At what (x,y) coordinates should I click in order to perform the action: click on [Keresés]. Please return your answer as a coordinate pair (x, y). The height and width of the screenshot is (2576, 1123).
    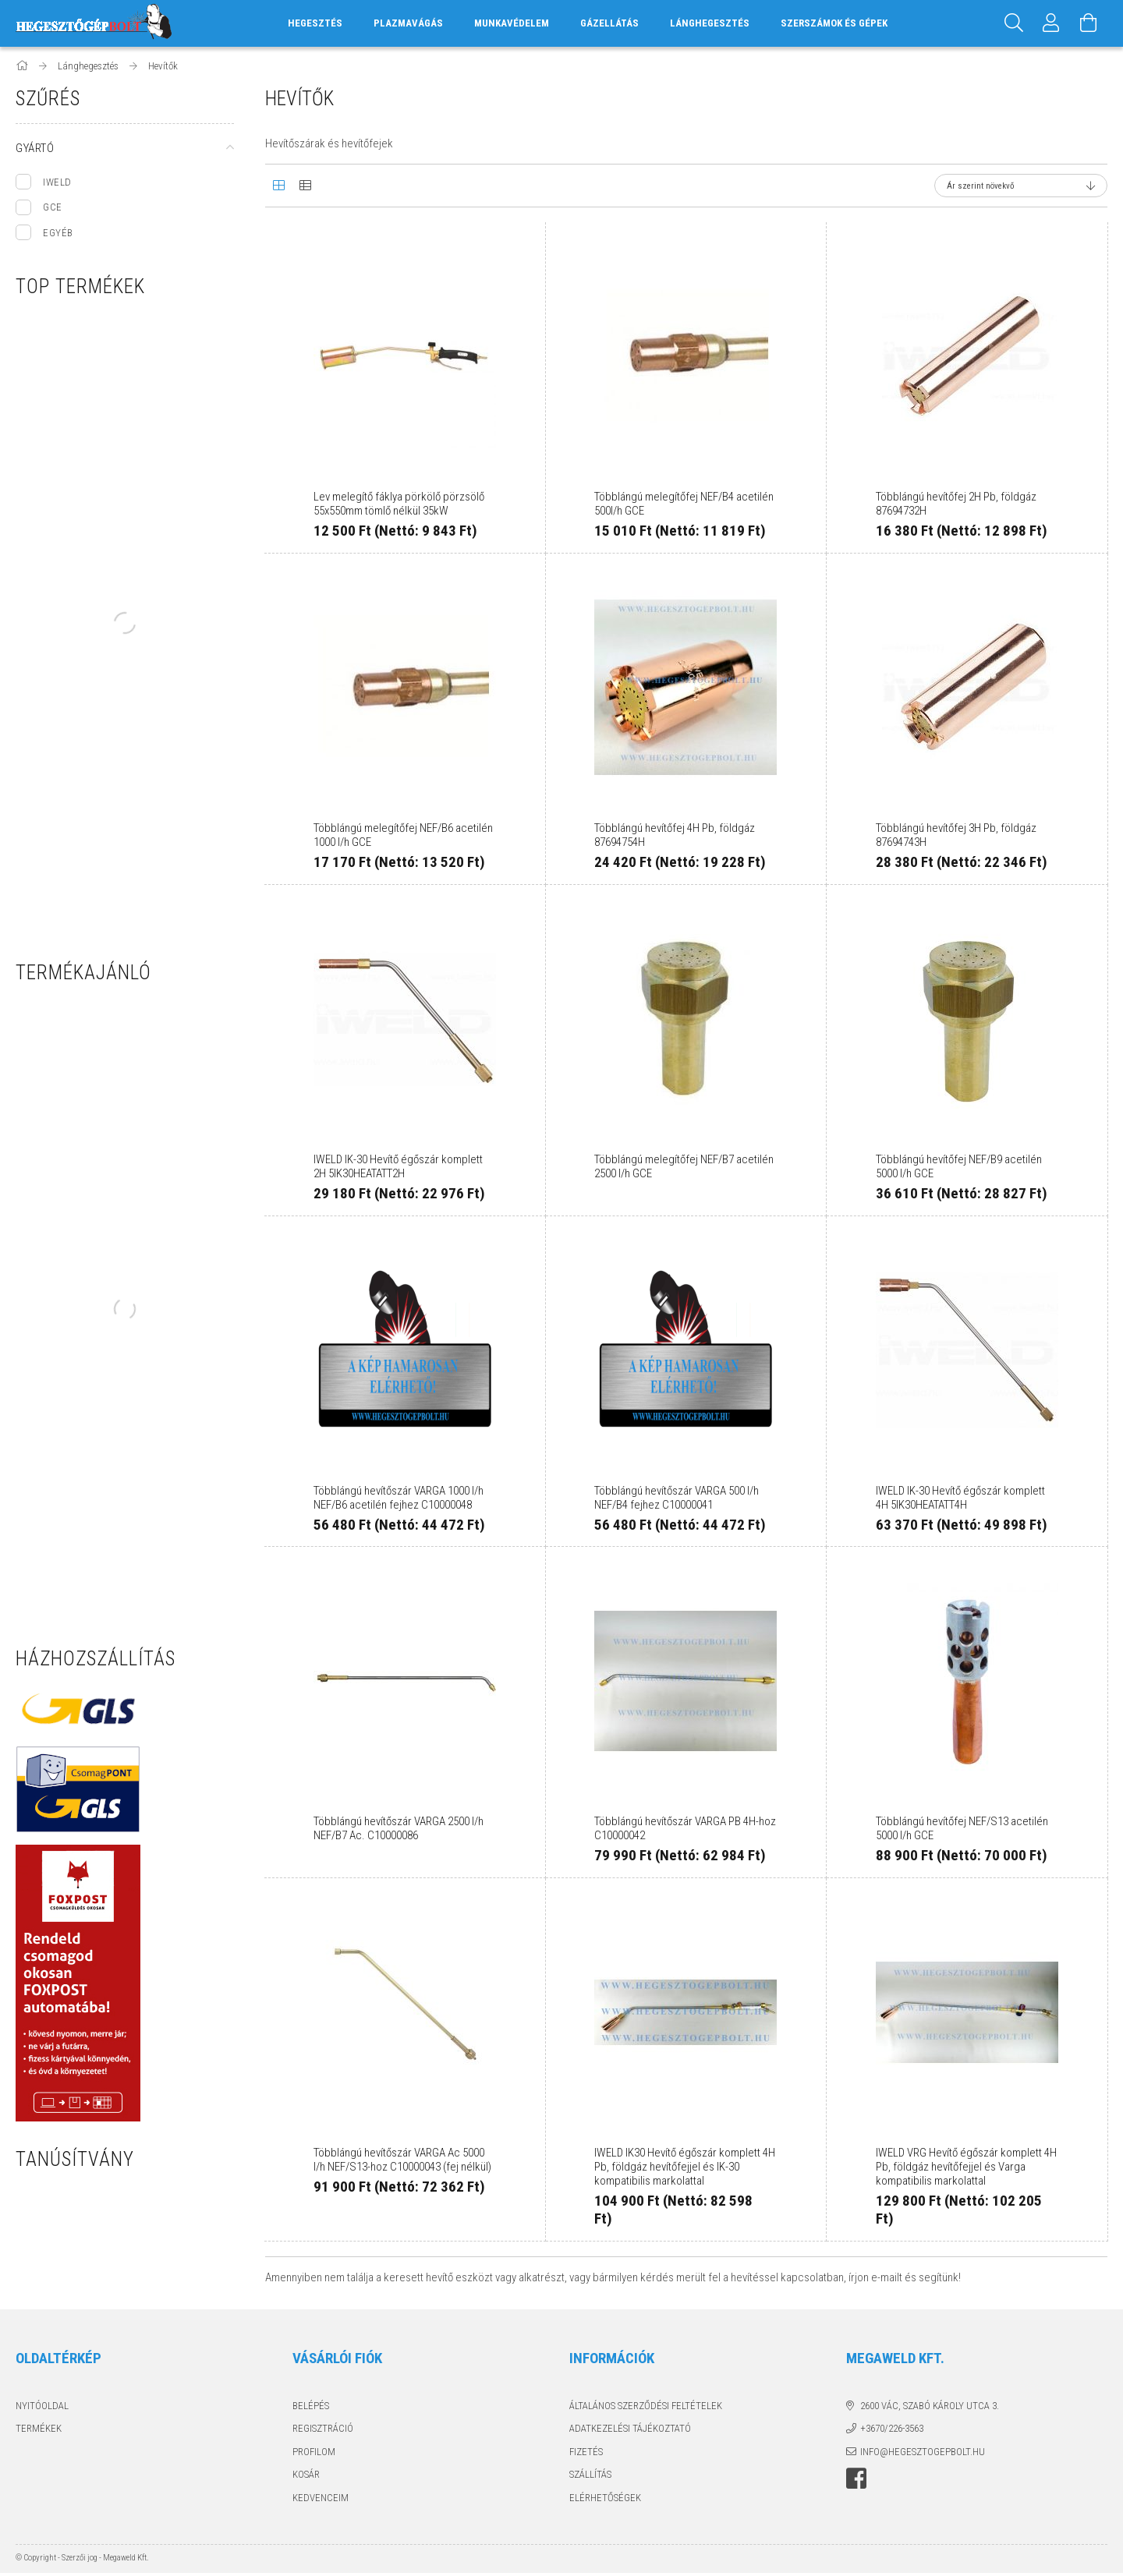
    Looking at the image, I should click on (1014, 23).